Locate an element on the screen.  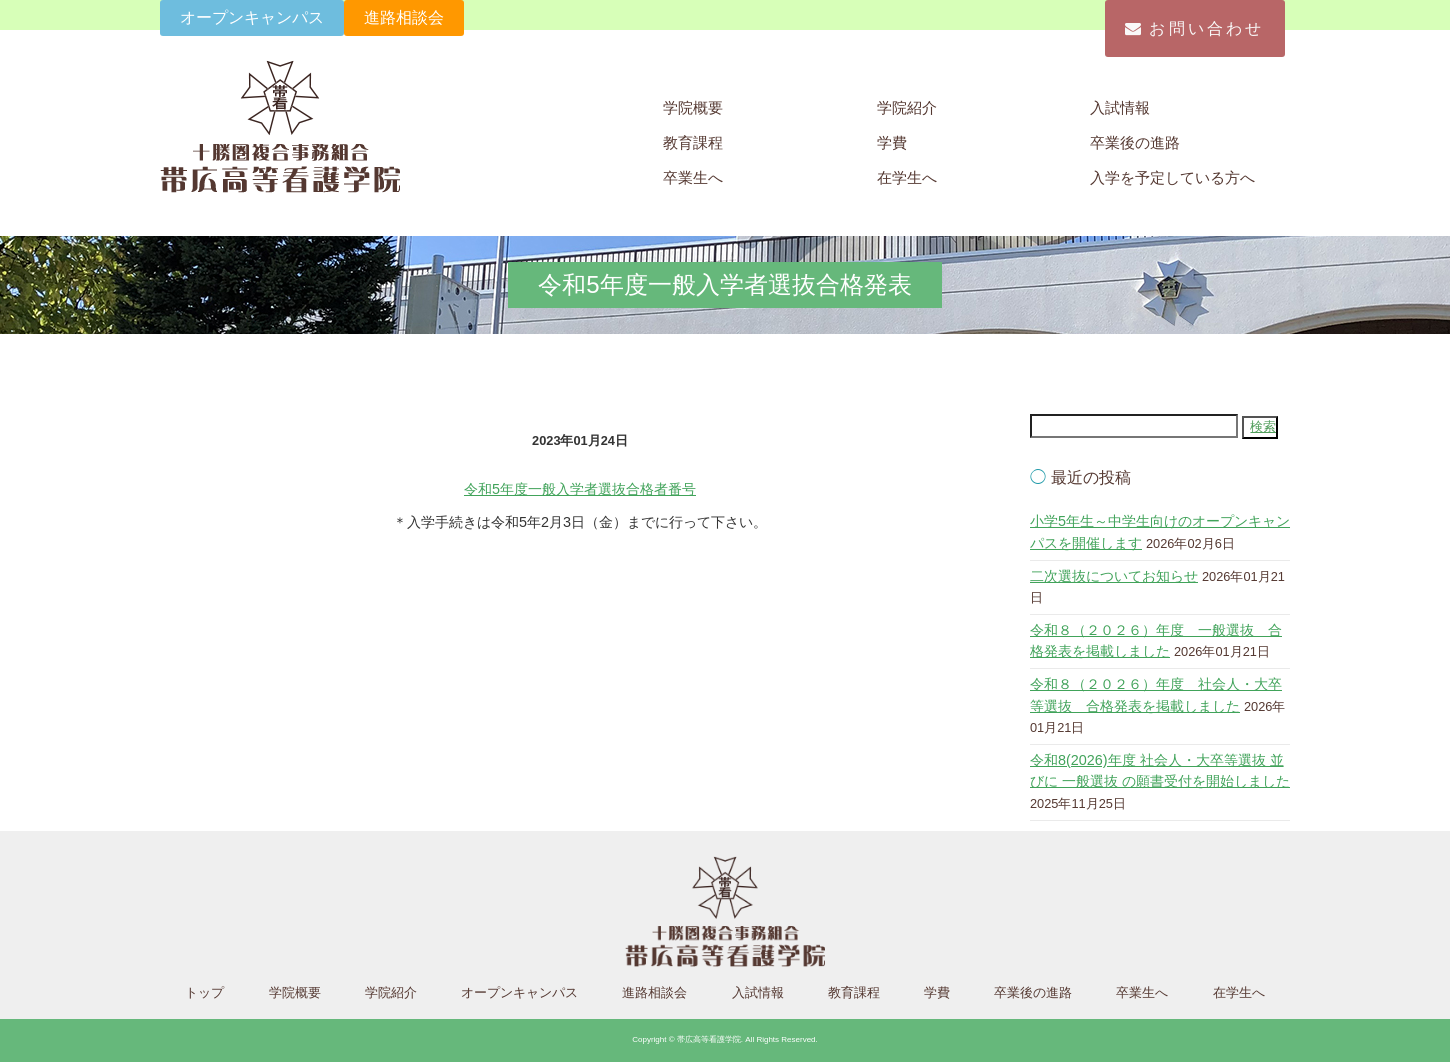
学院概要 is located at coordinates (693, 107).